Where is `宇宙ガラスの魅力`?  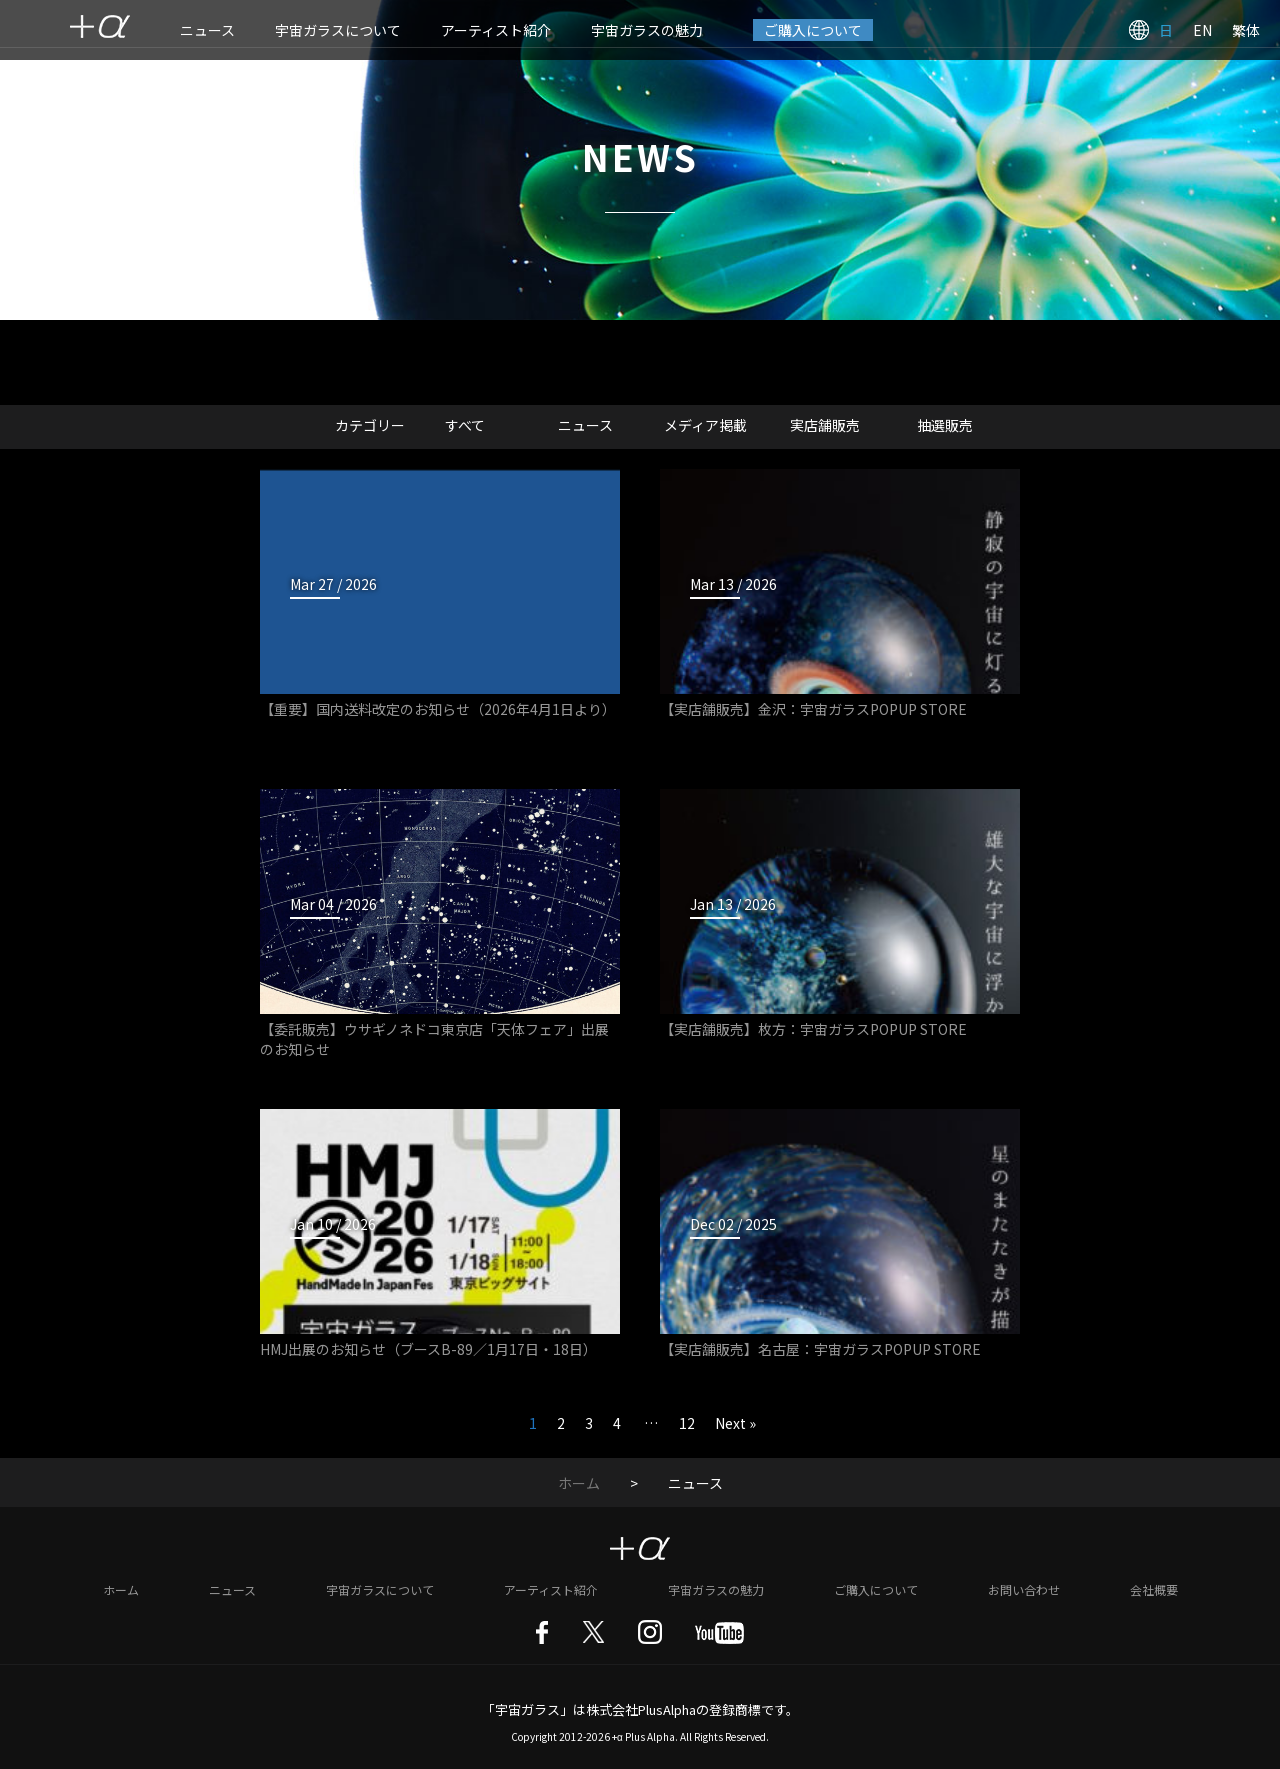
宇宙ガラスの魅力 is located at coordinates (647, 30).